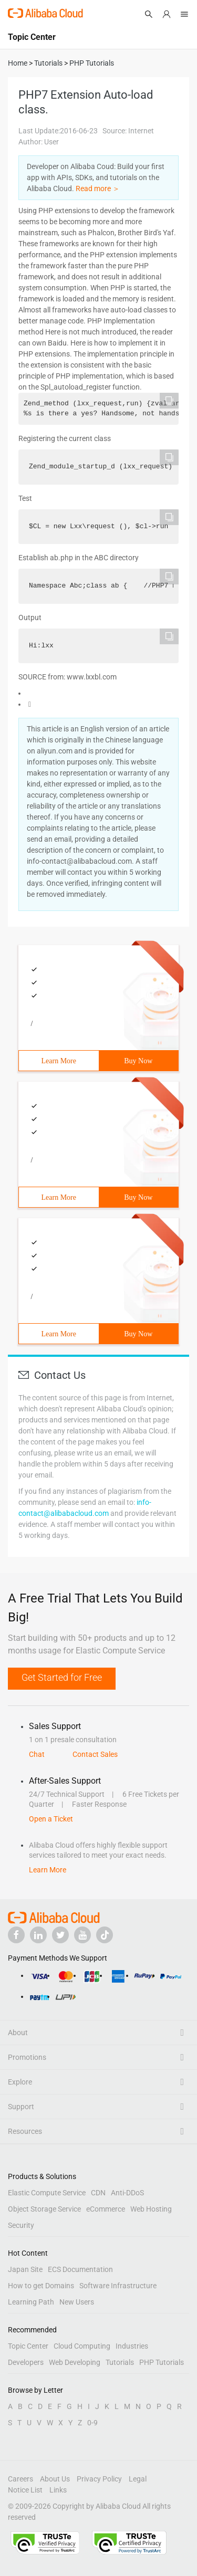 The width and height of the screenshot is (197, 2576). Describe the element at coordinates (138, 2479) in the screenshot. I see `Legal` at that location.